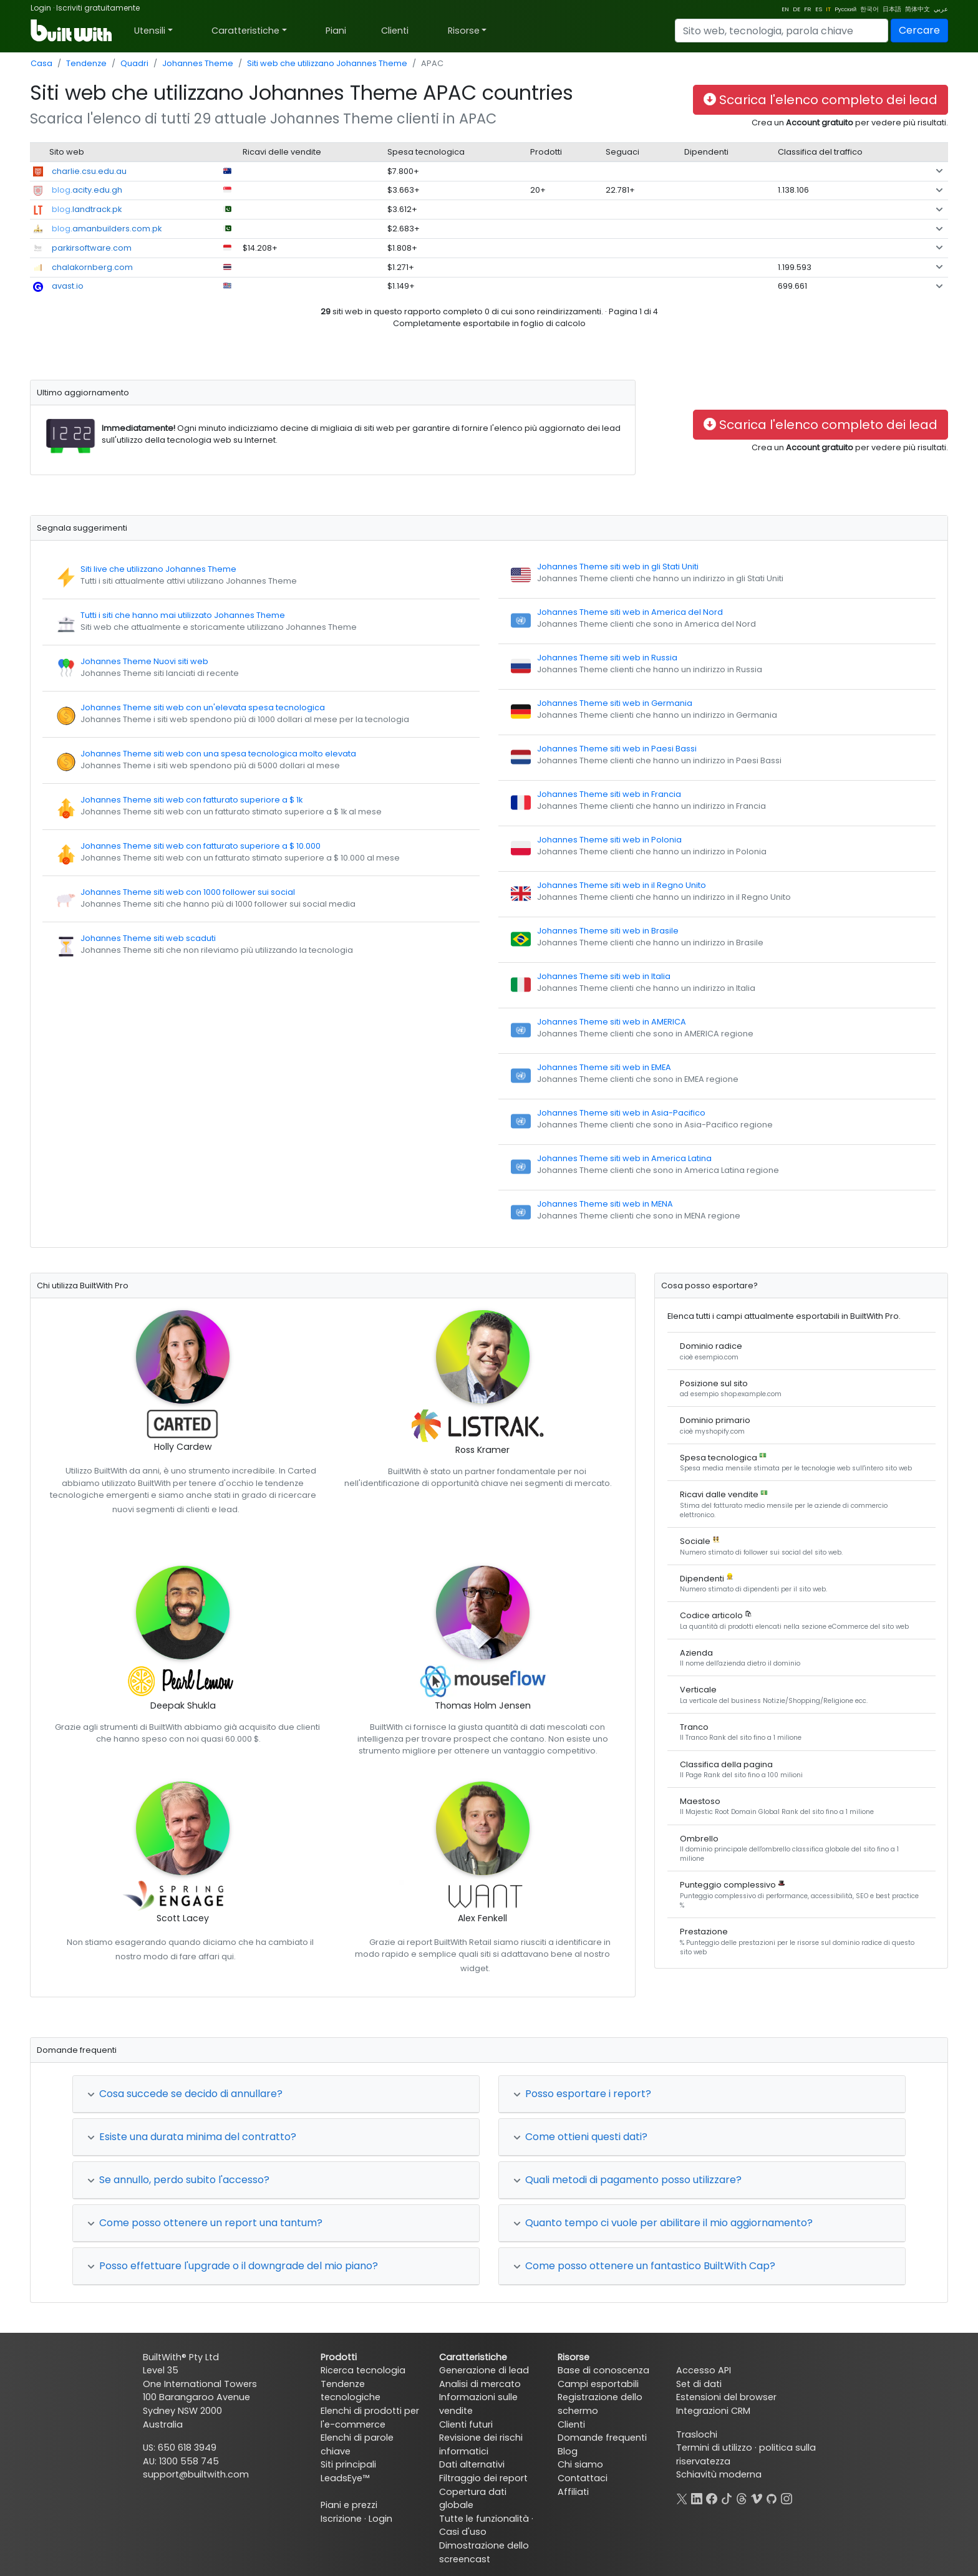 The image size is (978, 2576). Describe the element at coordinates (158, 569) in the screenshot. I see `Siti live che utilizzano Johannes Theme` at that location.